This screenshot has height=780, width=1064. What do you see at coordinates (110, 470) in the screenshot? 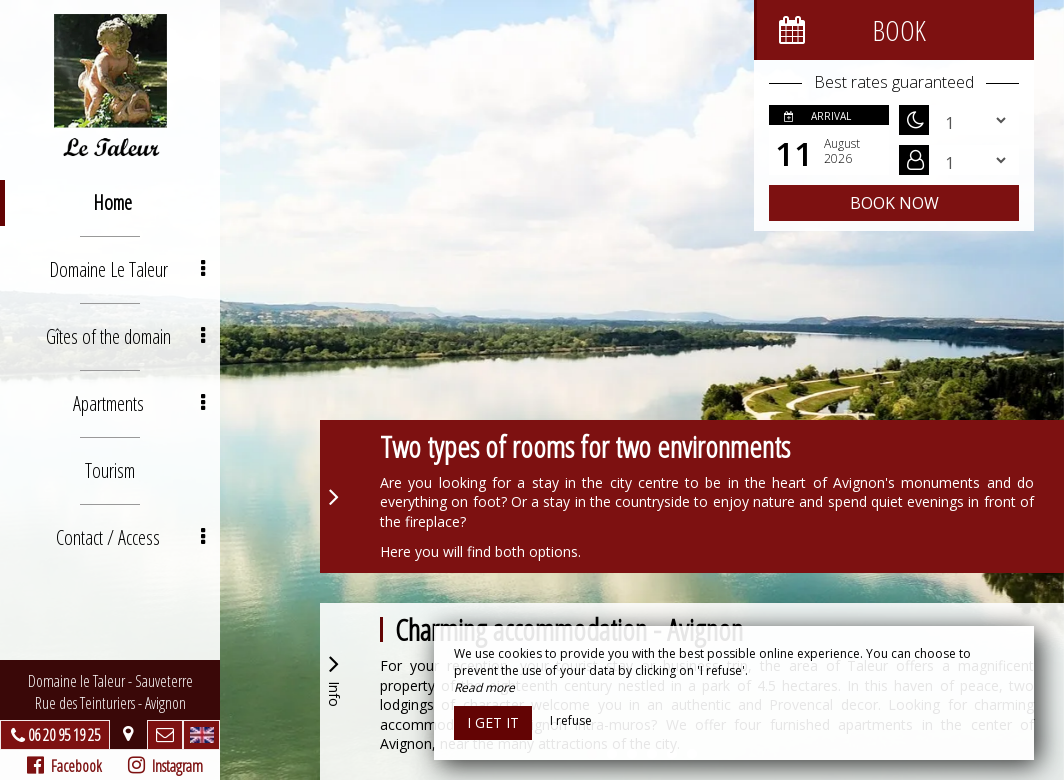
I see `Tourism` at bounding box center [110, 470].